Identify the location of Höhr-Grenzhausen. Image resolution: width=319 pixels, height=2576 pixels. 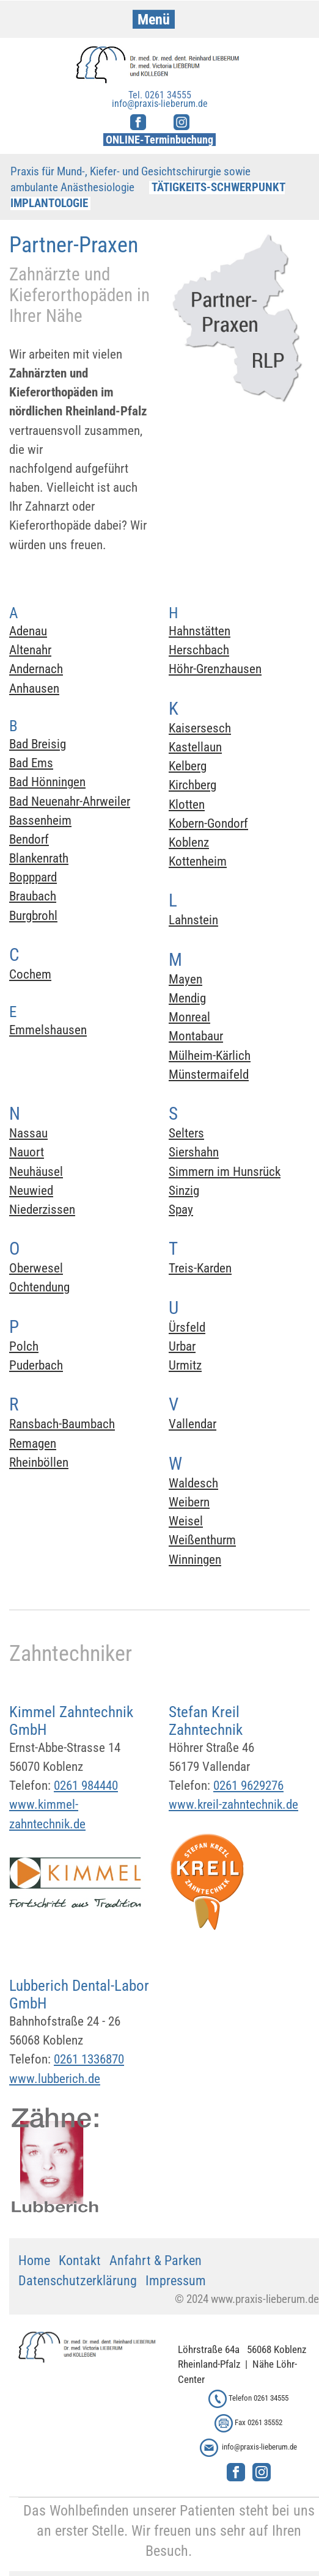
(215, 669).